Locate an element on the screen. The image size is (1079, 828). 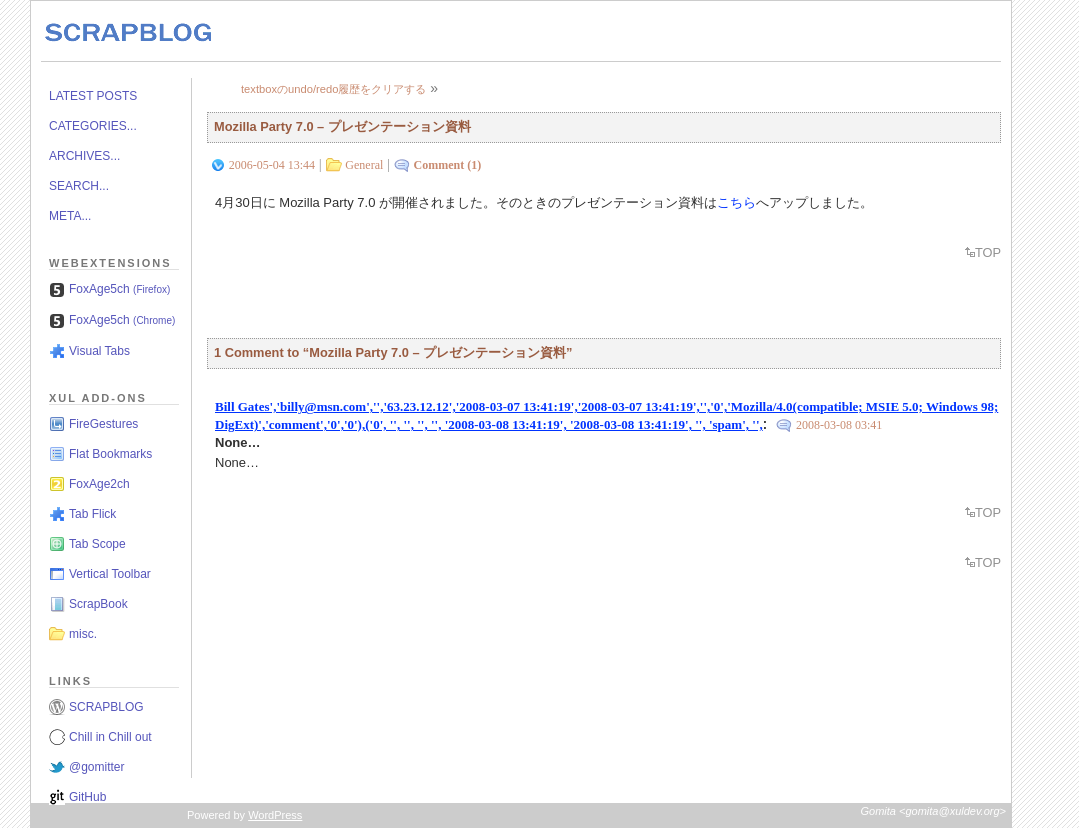
ARCHIVES... is located at coordinates (84, 156).